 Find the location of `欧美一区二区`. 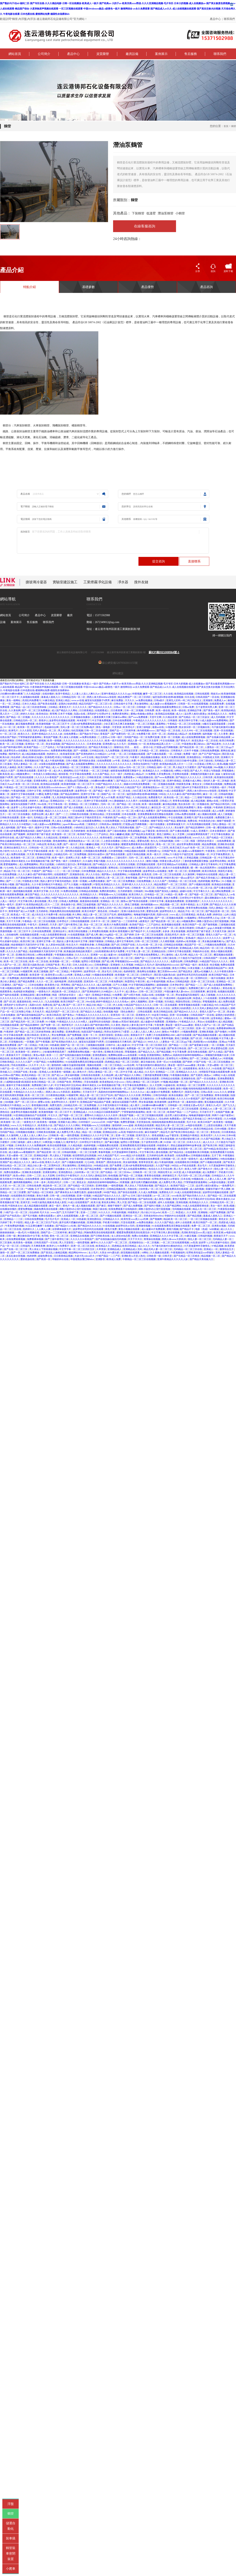

欧美一区二区 is located at coordinates (56, 851).